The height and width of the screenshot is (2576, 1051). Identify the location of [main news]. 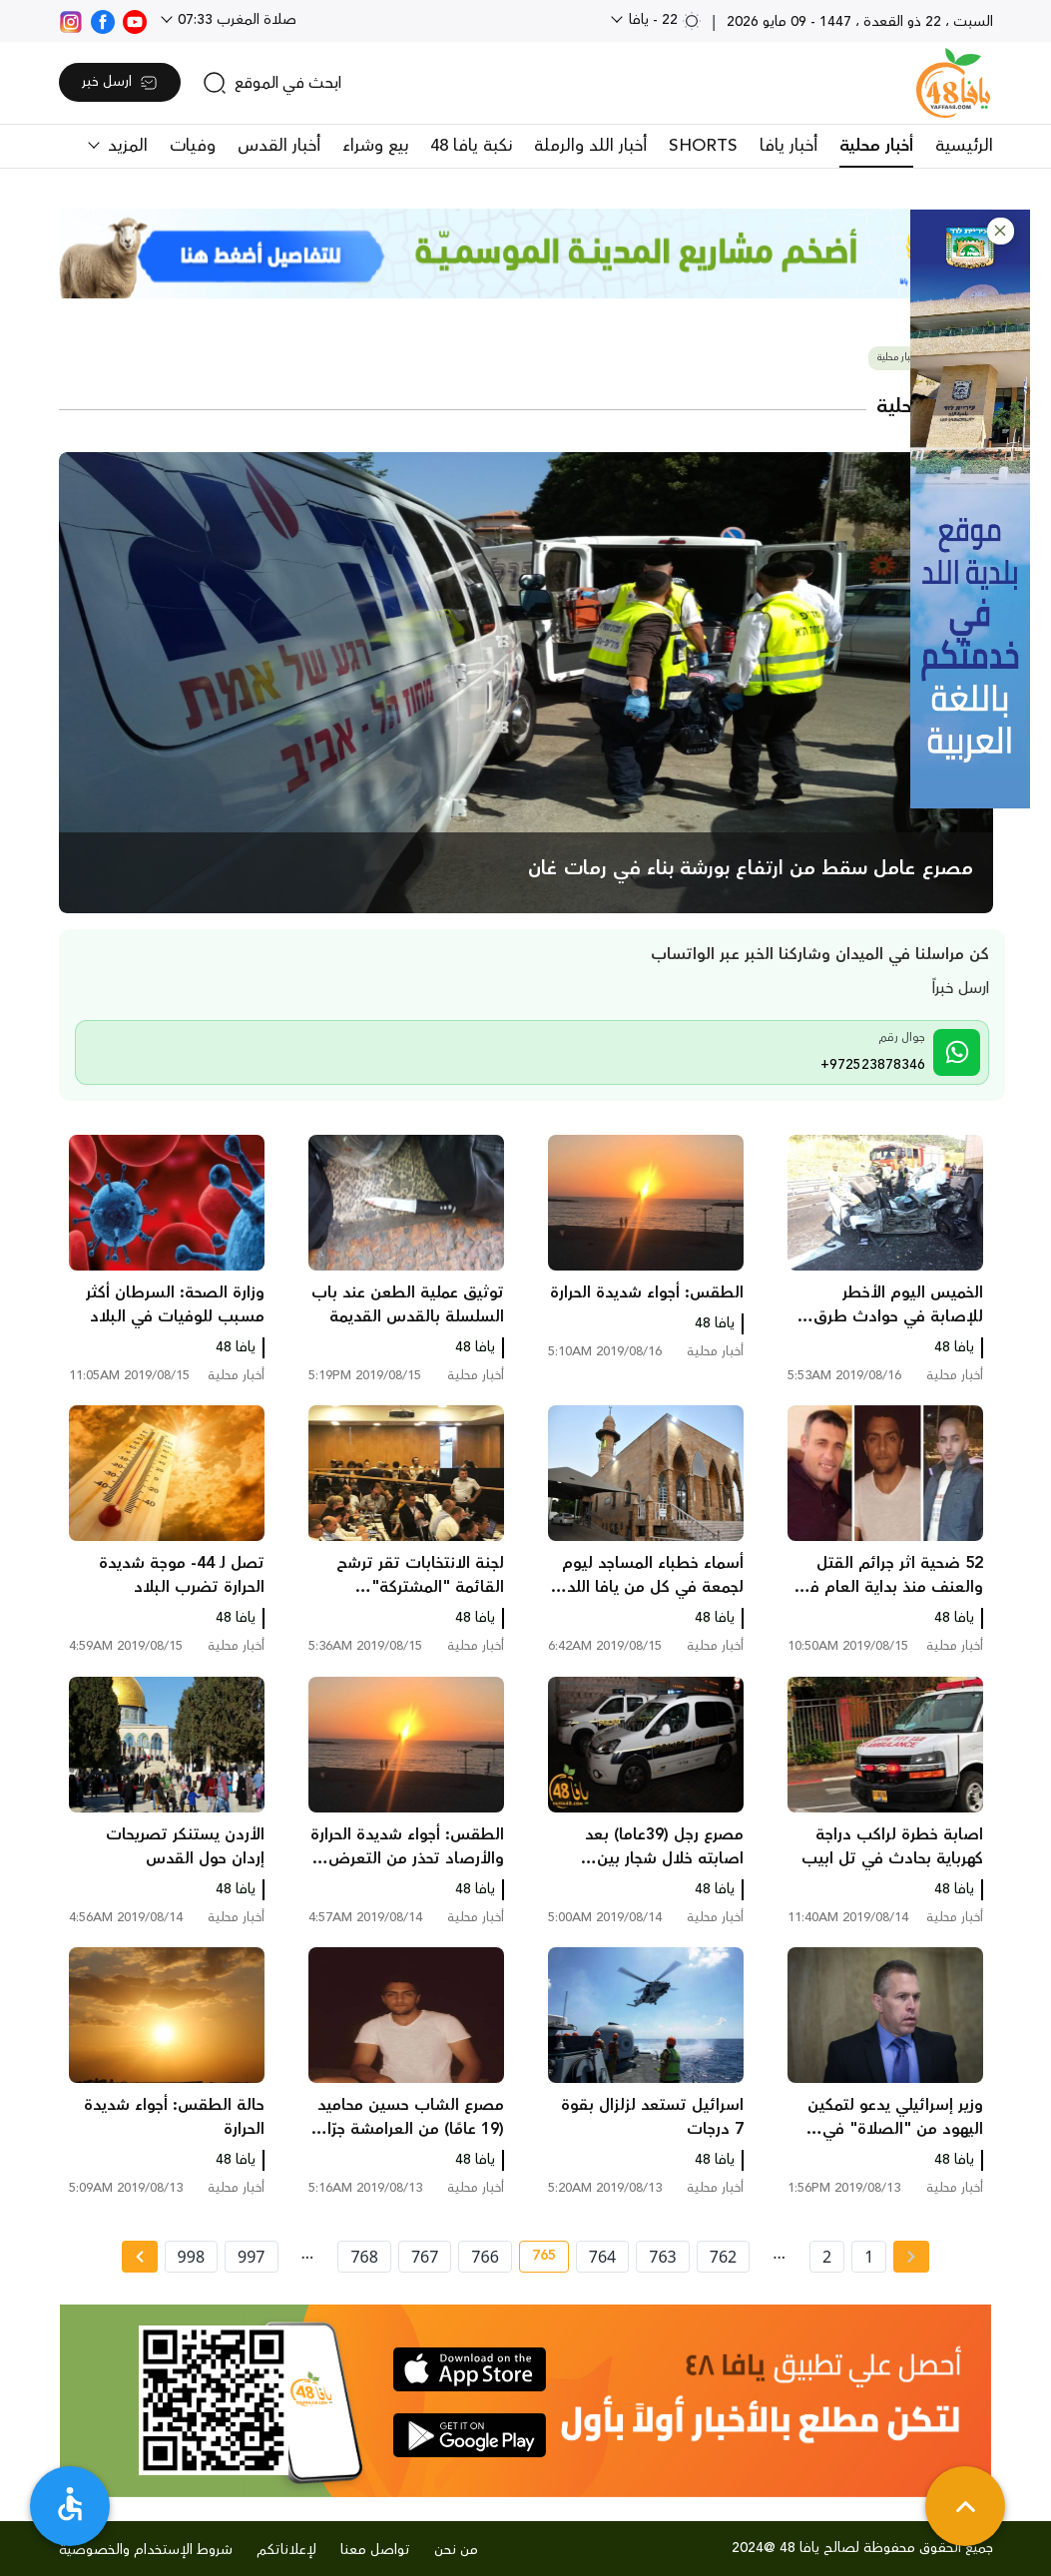
(526, 682).